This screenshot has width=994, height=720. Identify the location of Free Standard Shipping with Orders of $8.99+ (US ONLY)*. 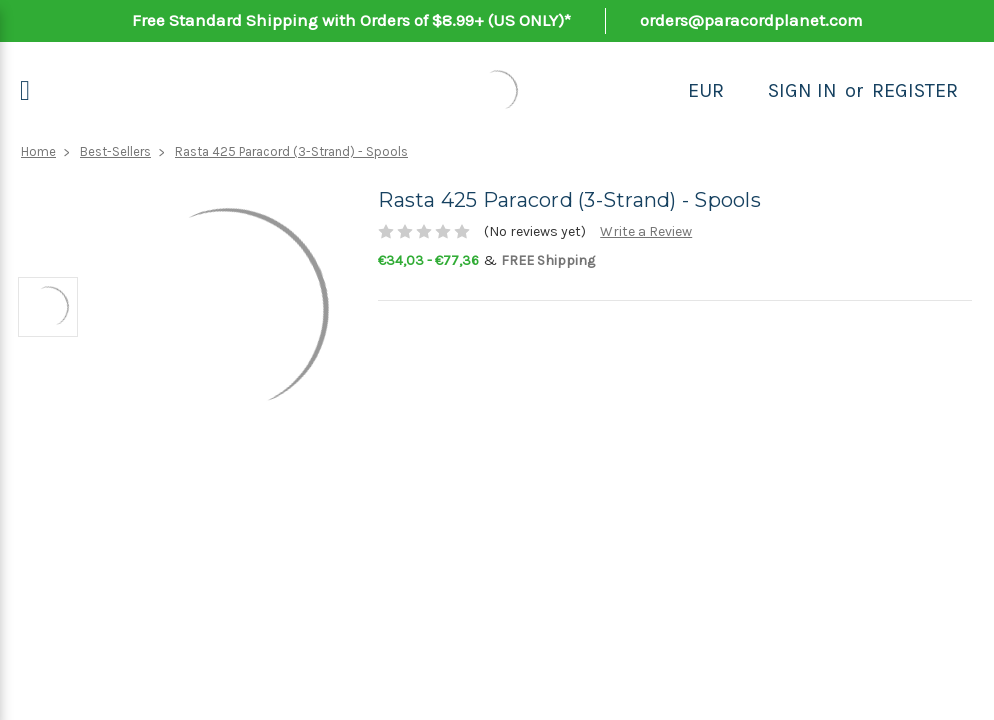
(351, 20).